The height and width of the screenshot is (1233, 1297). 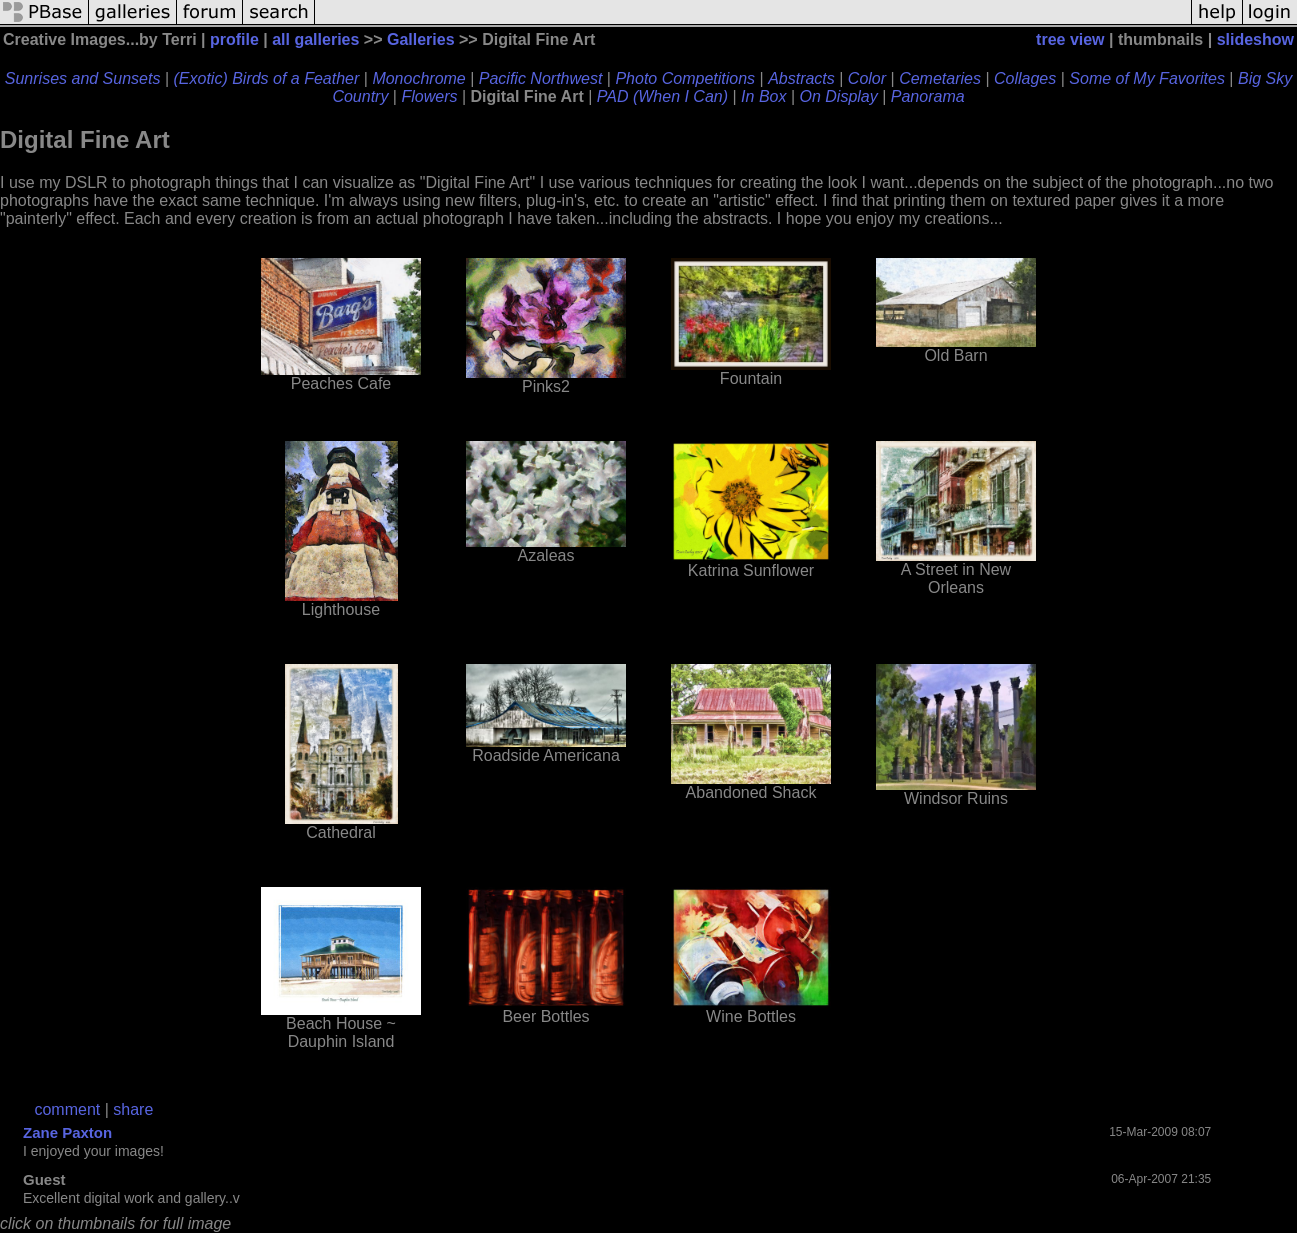 I want to click on Some of My Favorites, so click(x=1147, y=78).